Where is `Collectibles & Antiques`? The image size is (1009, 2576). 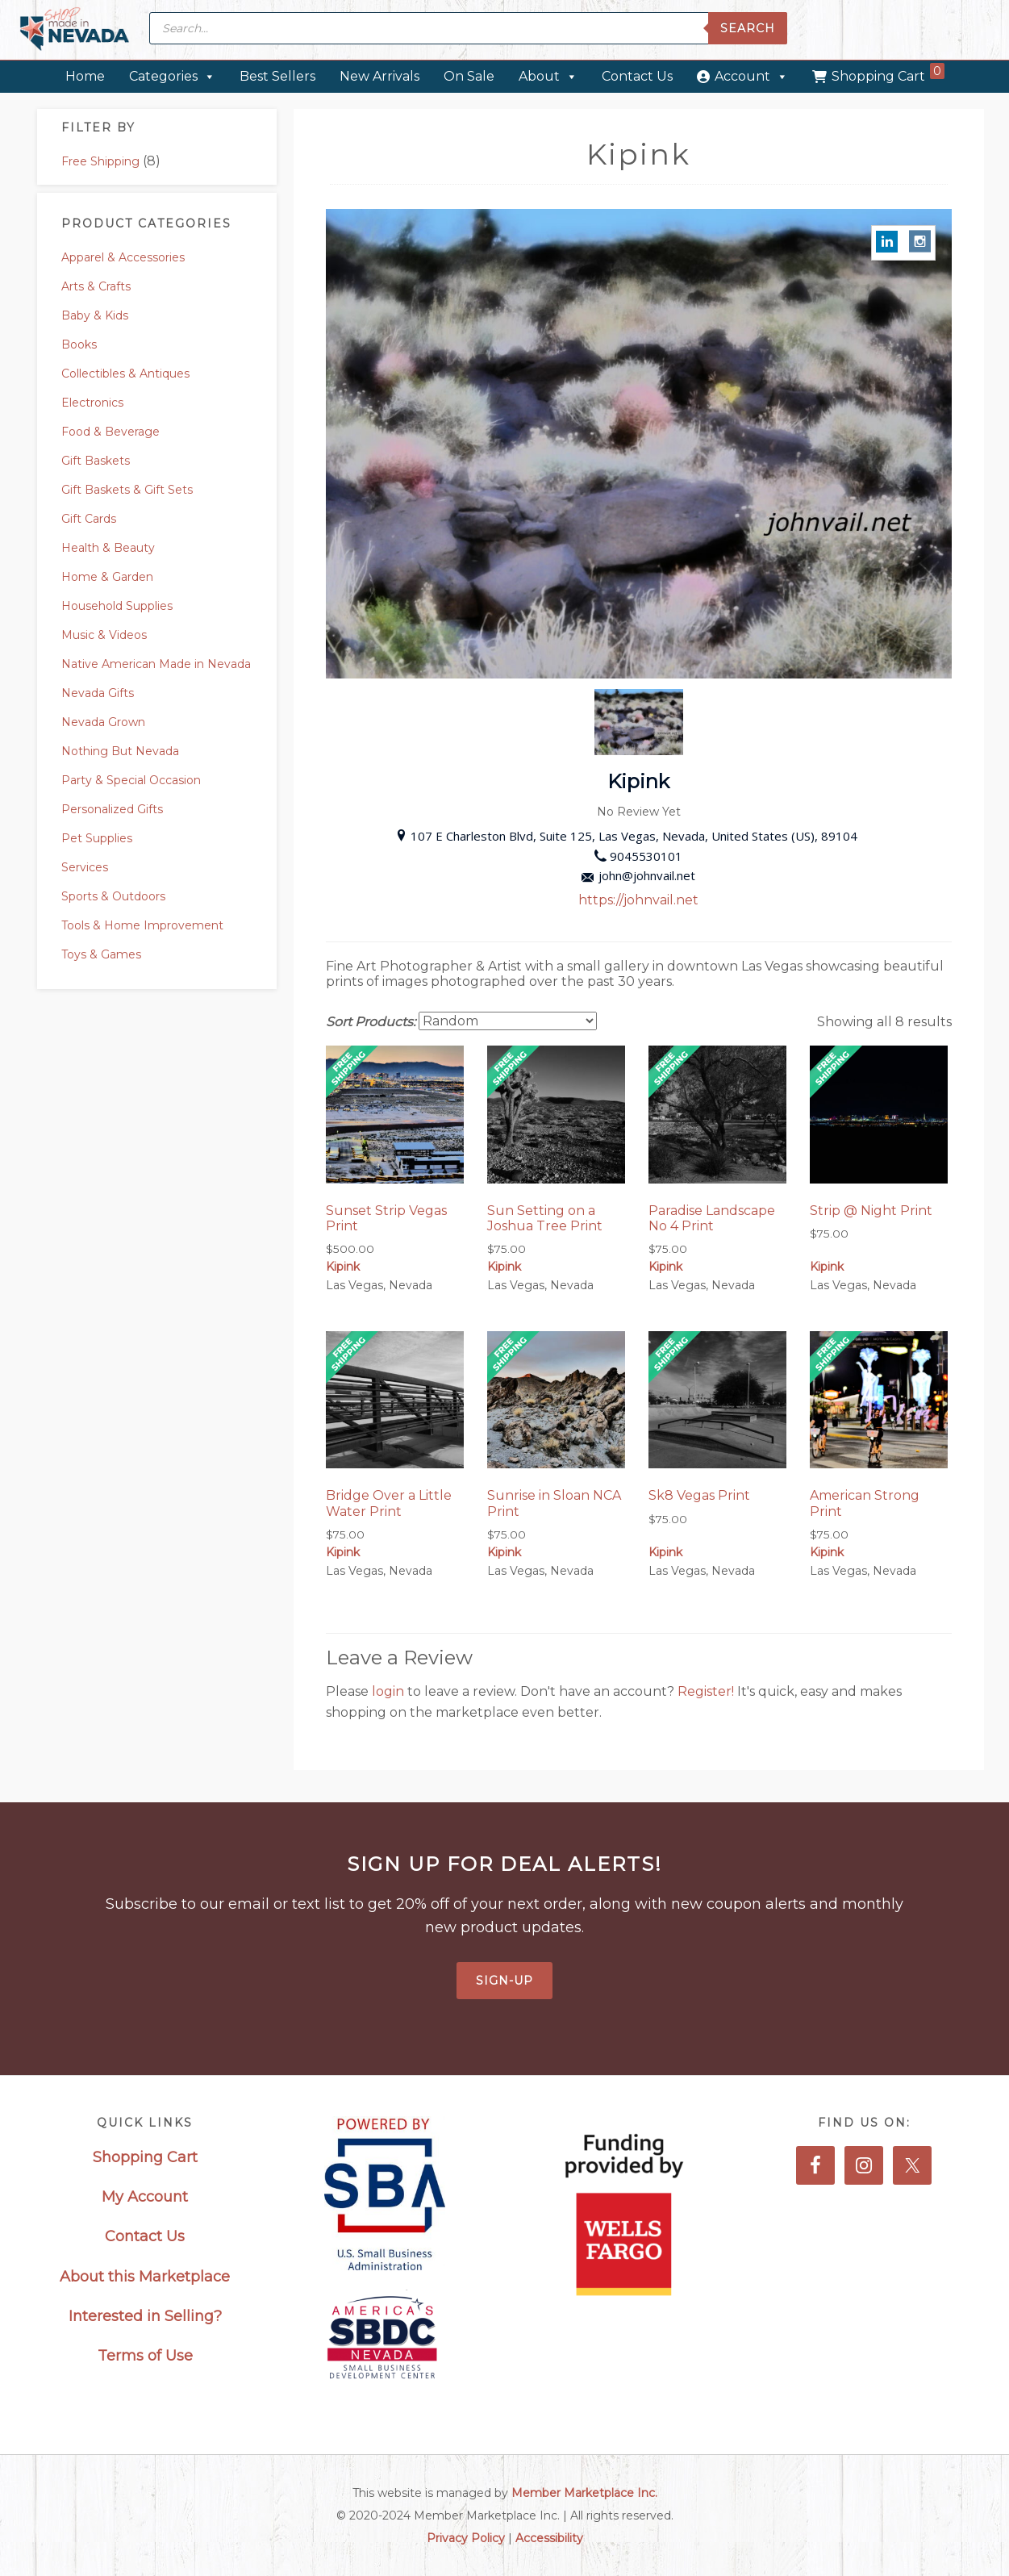 Collectibles & Antiques is located at coordinates (125, 373).